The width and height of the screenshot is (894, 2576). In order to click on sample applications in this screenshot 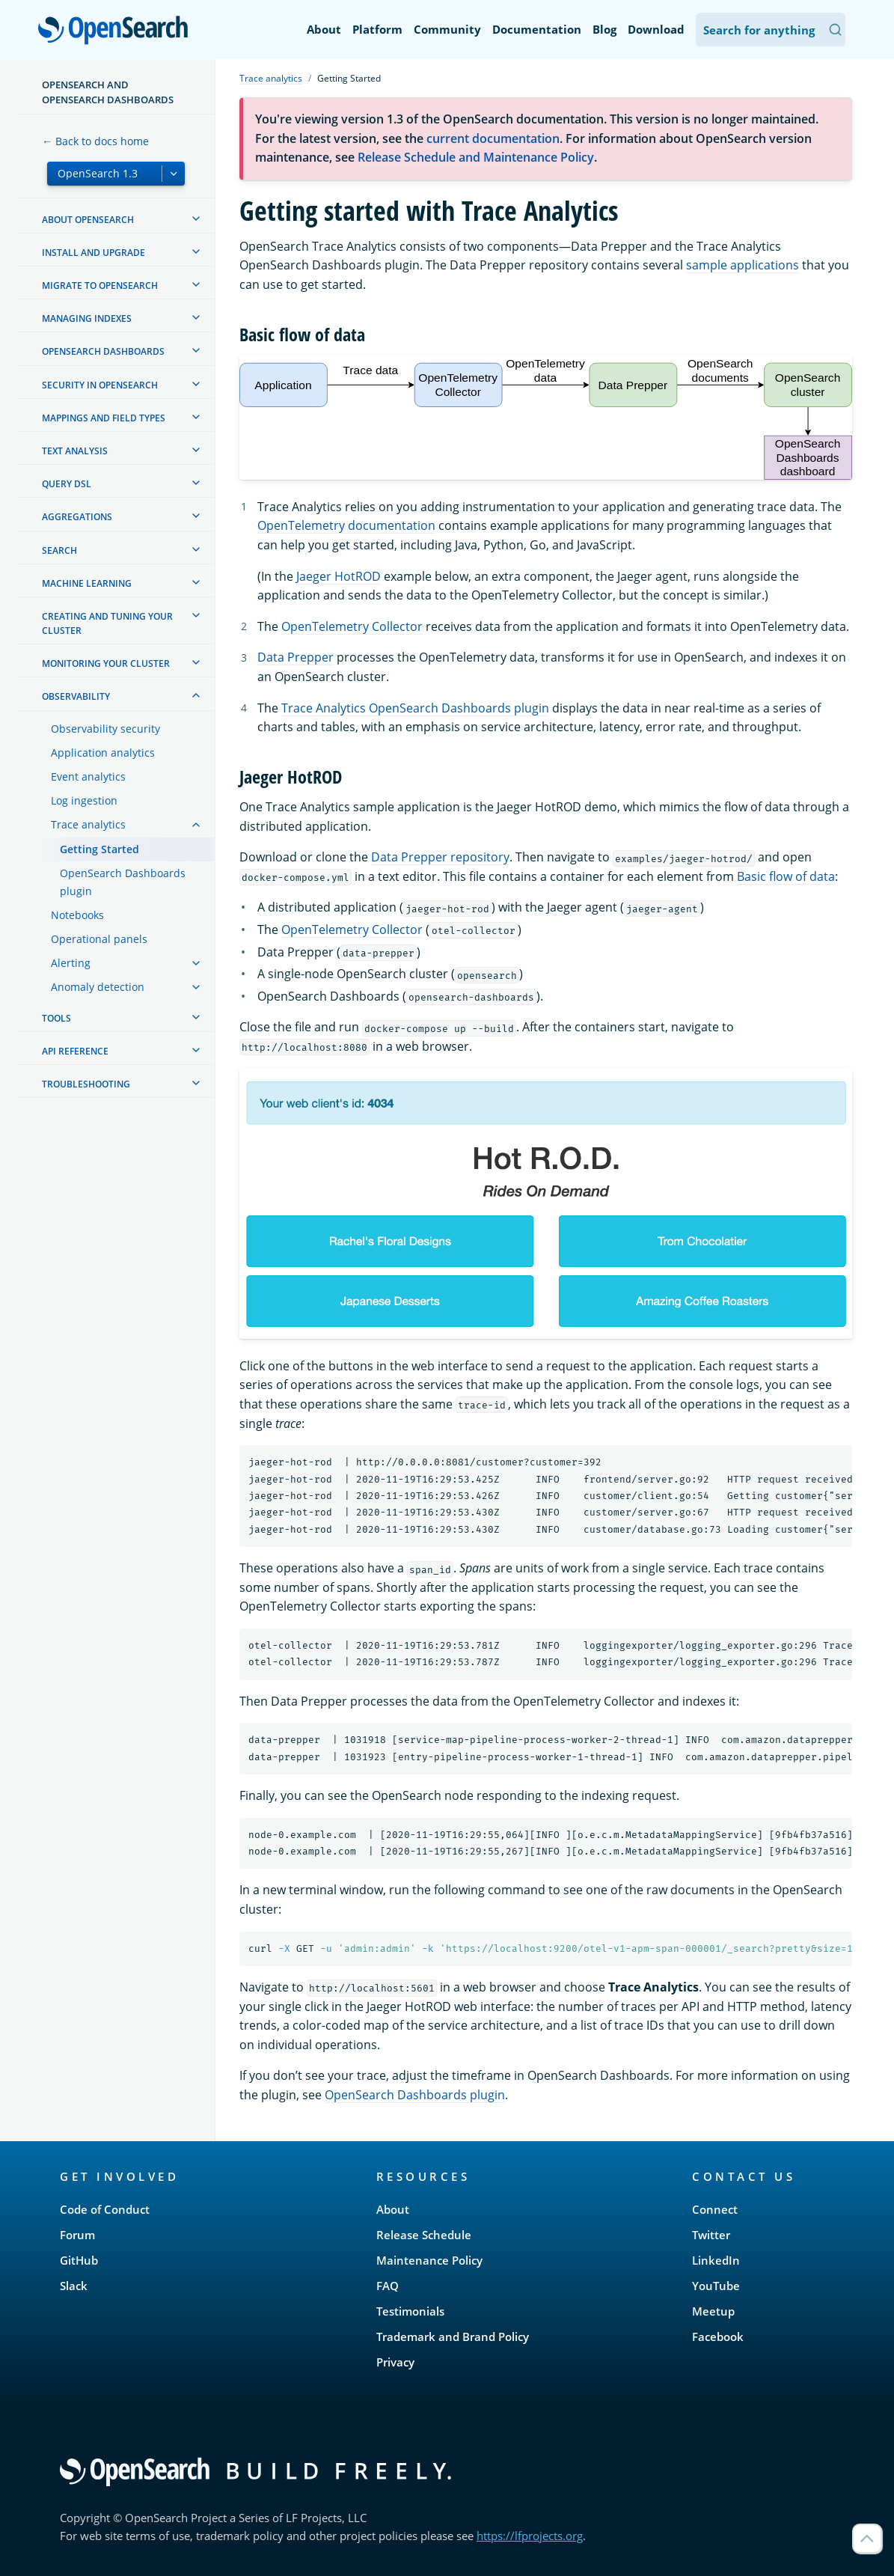, I will do `click(742, 265)`.